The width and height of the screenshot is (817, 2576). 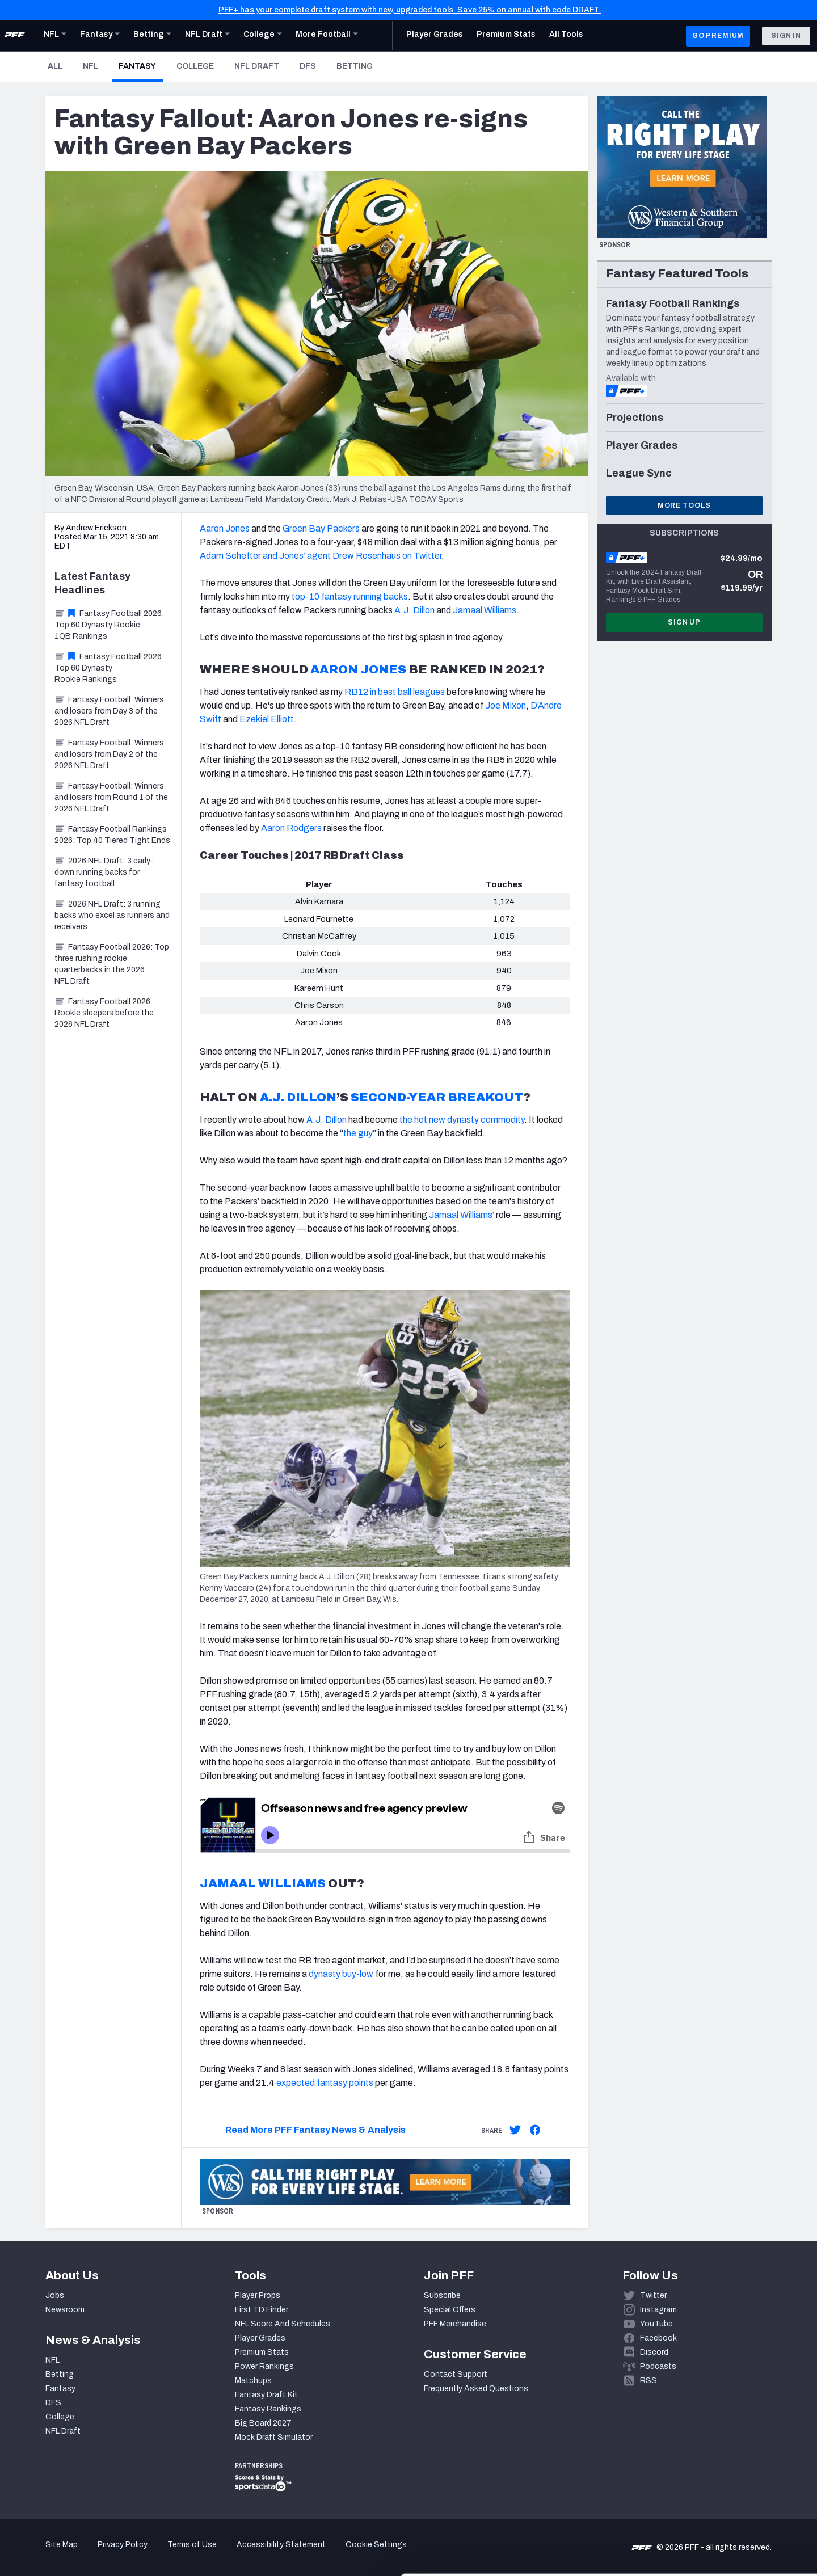 I want to click on Mock Draft Simulator, so click(x=274, y=2437).